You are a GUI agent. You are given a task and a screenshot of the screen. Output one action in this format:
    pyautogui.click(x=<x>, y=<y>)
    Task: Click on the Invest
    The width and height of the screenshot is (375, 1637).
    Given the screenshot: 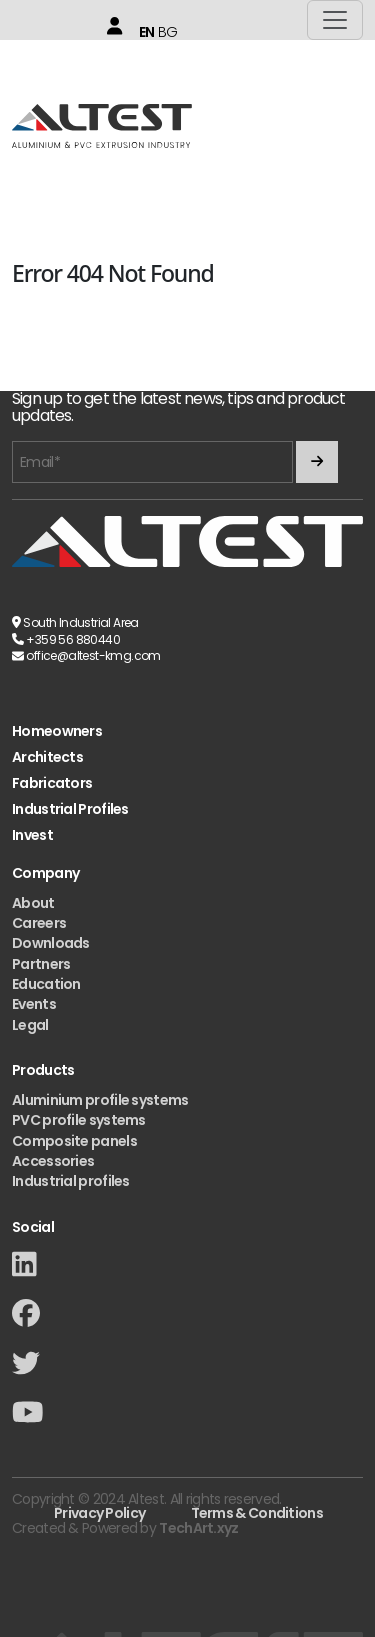 What is the action you would take?
    pyautogui.click(x=32, y=835)
    